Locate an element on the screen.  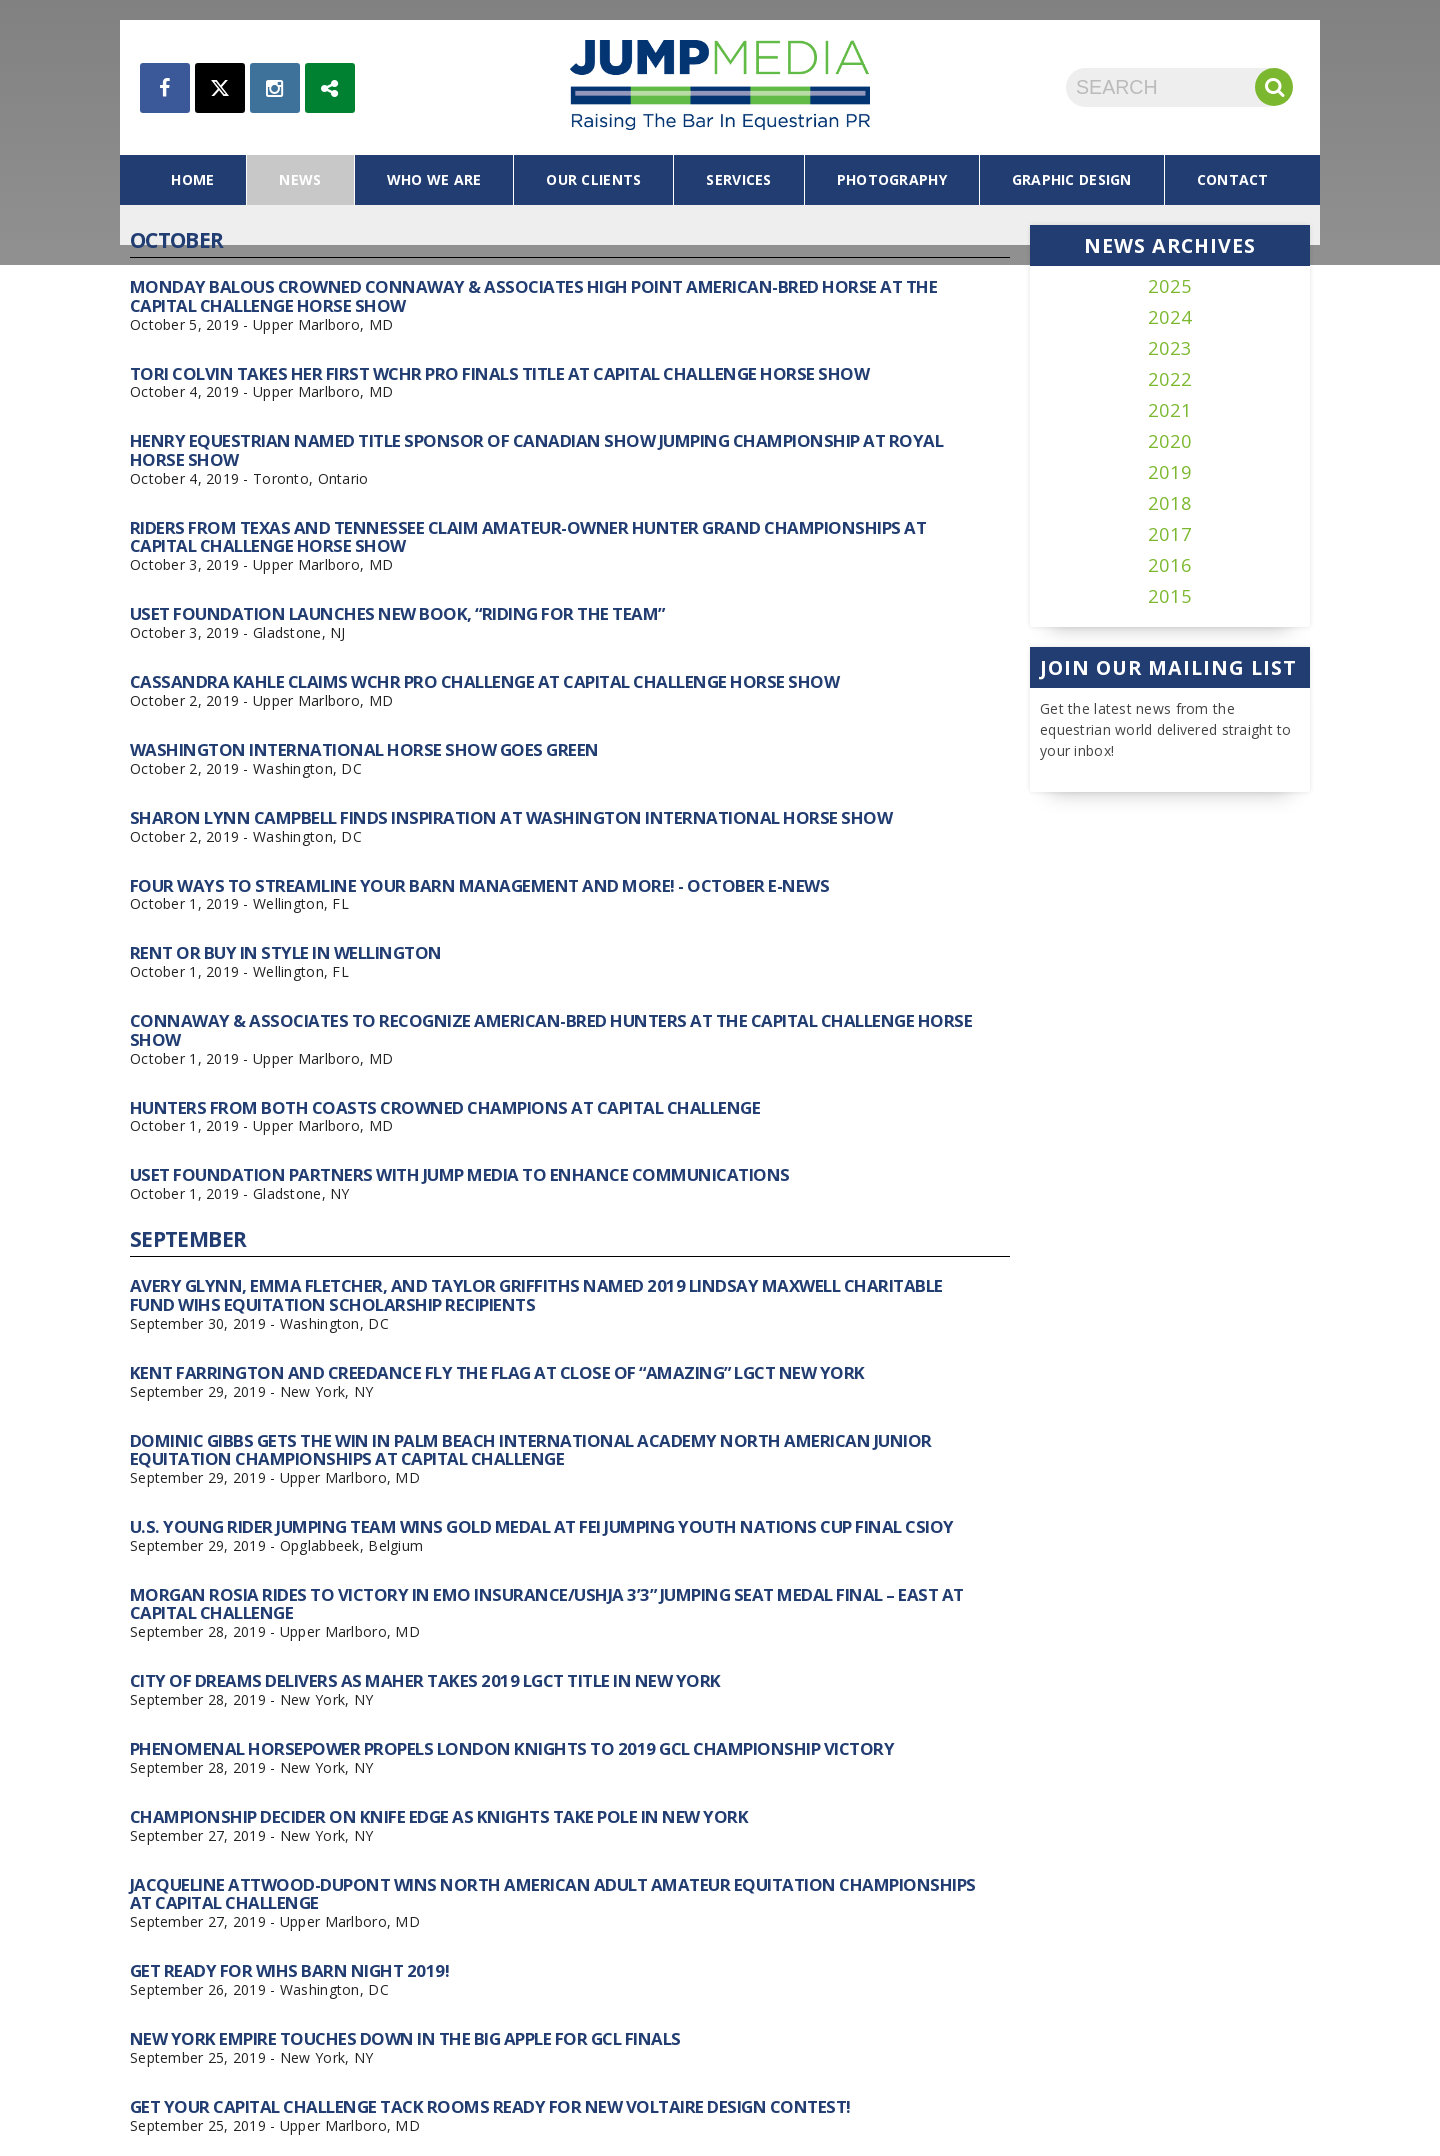
Get Ready for WIHS Barn Night 2019! is located at coordinates (289, 1970).